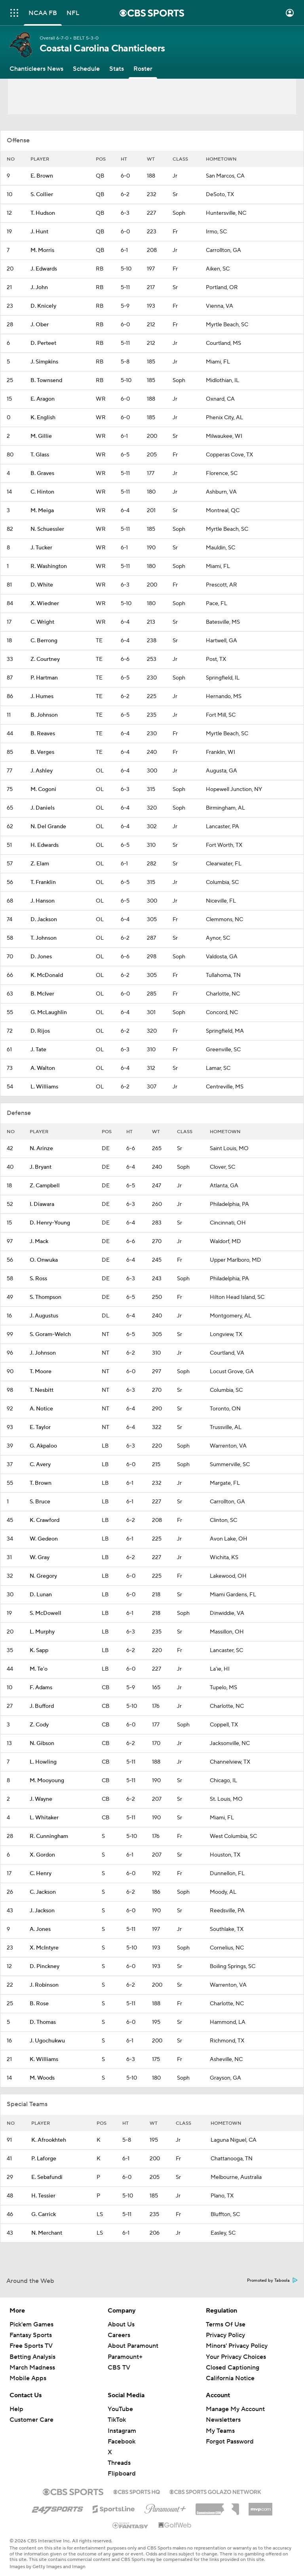 Image resolution: width=304 pixels, height=2576 pixels. What do you see at coordinates (39, 1650) in the screenshot?
I see `K. Sapp` at bounding box center [39, 1650].